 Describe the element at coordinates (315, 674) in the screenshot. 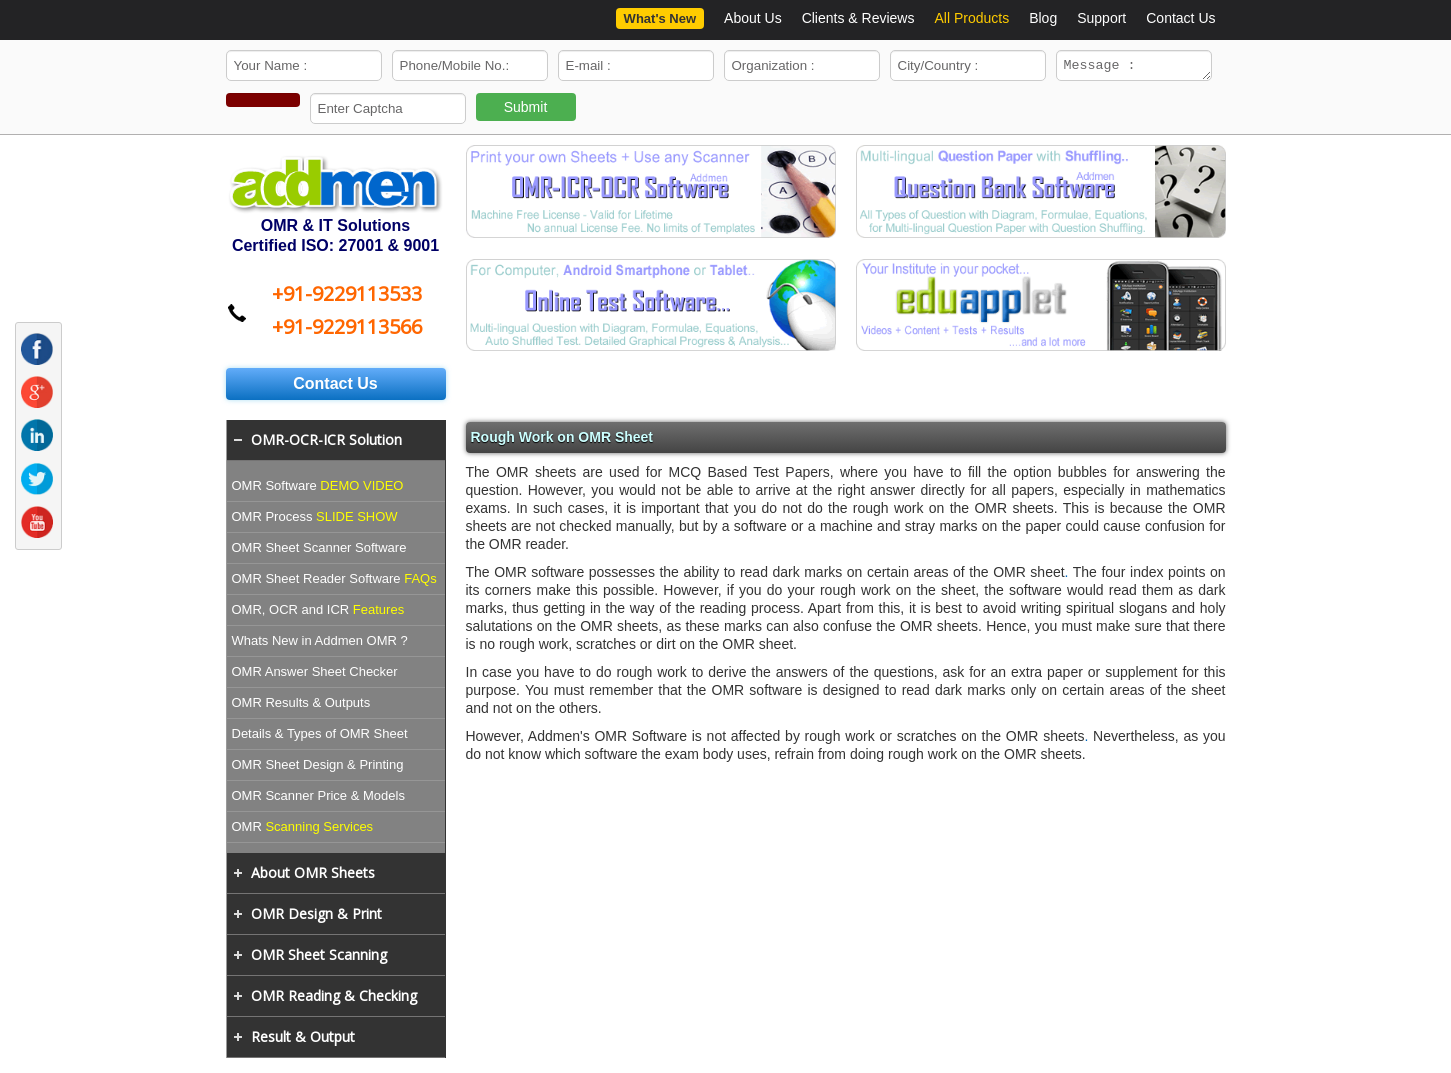

I see `OMR Answer Sheet Checker` at that location.